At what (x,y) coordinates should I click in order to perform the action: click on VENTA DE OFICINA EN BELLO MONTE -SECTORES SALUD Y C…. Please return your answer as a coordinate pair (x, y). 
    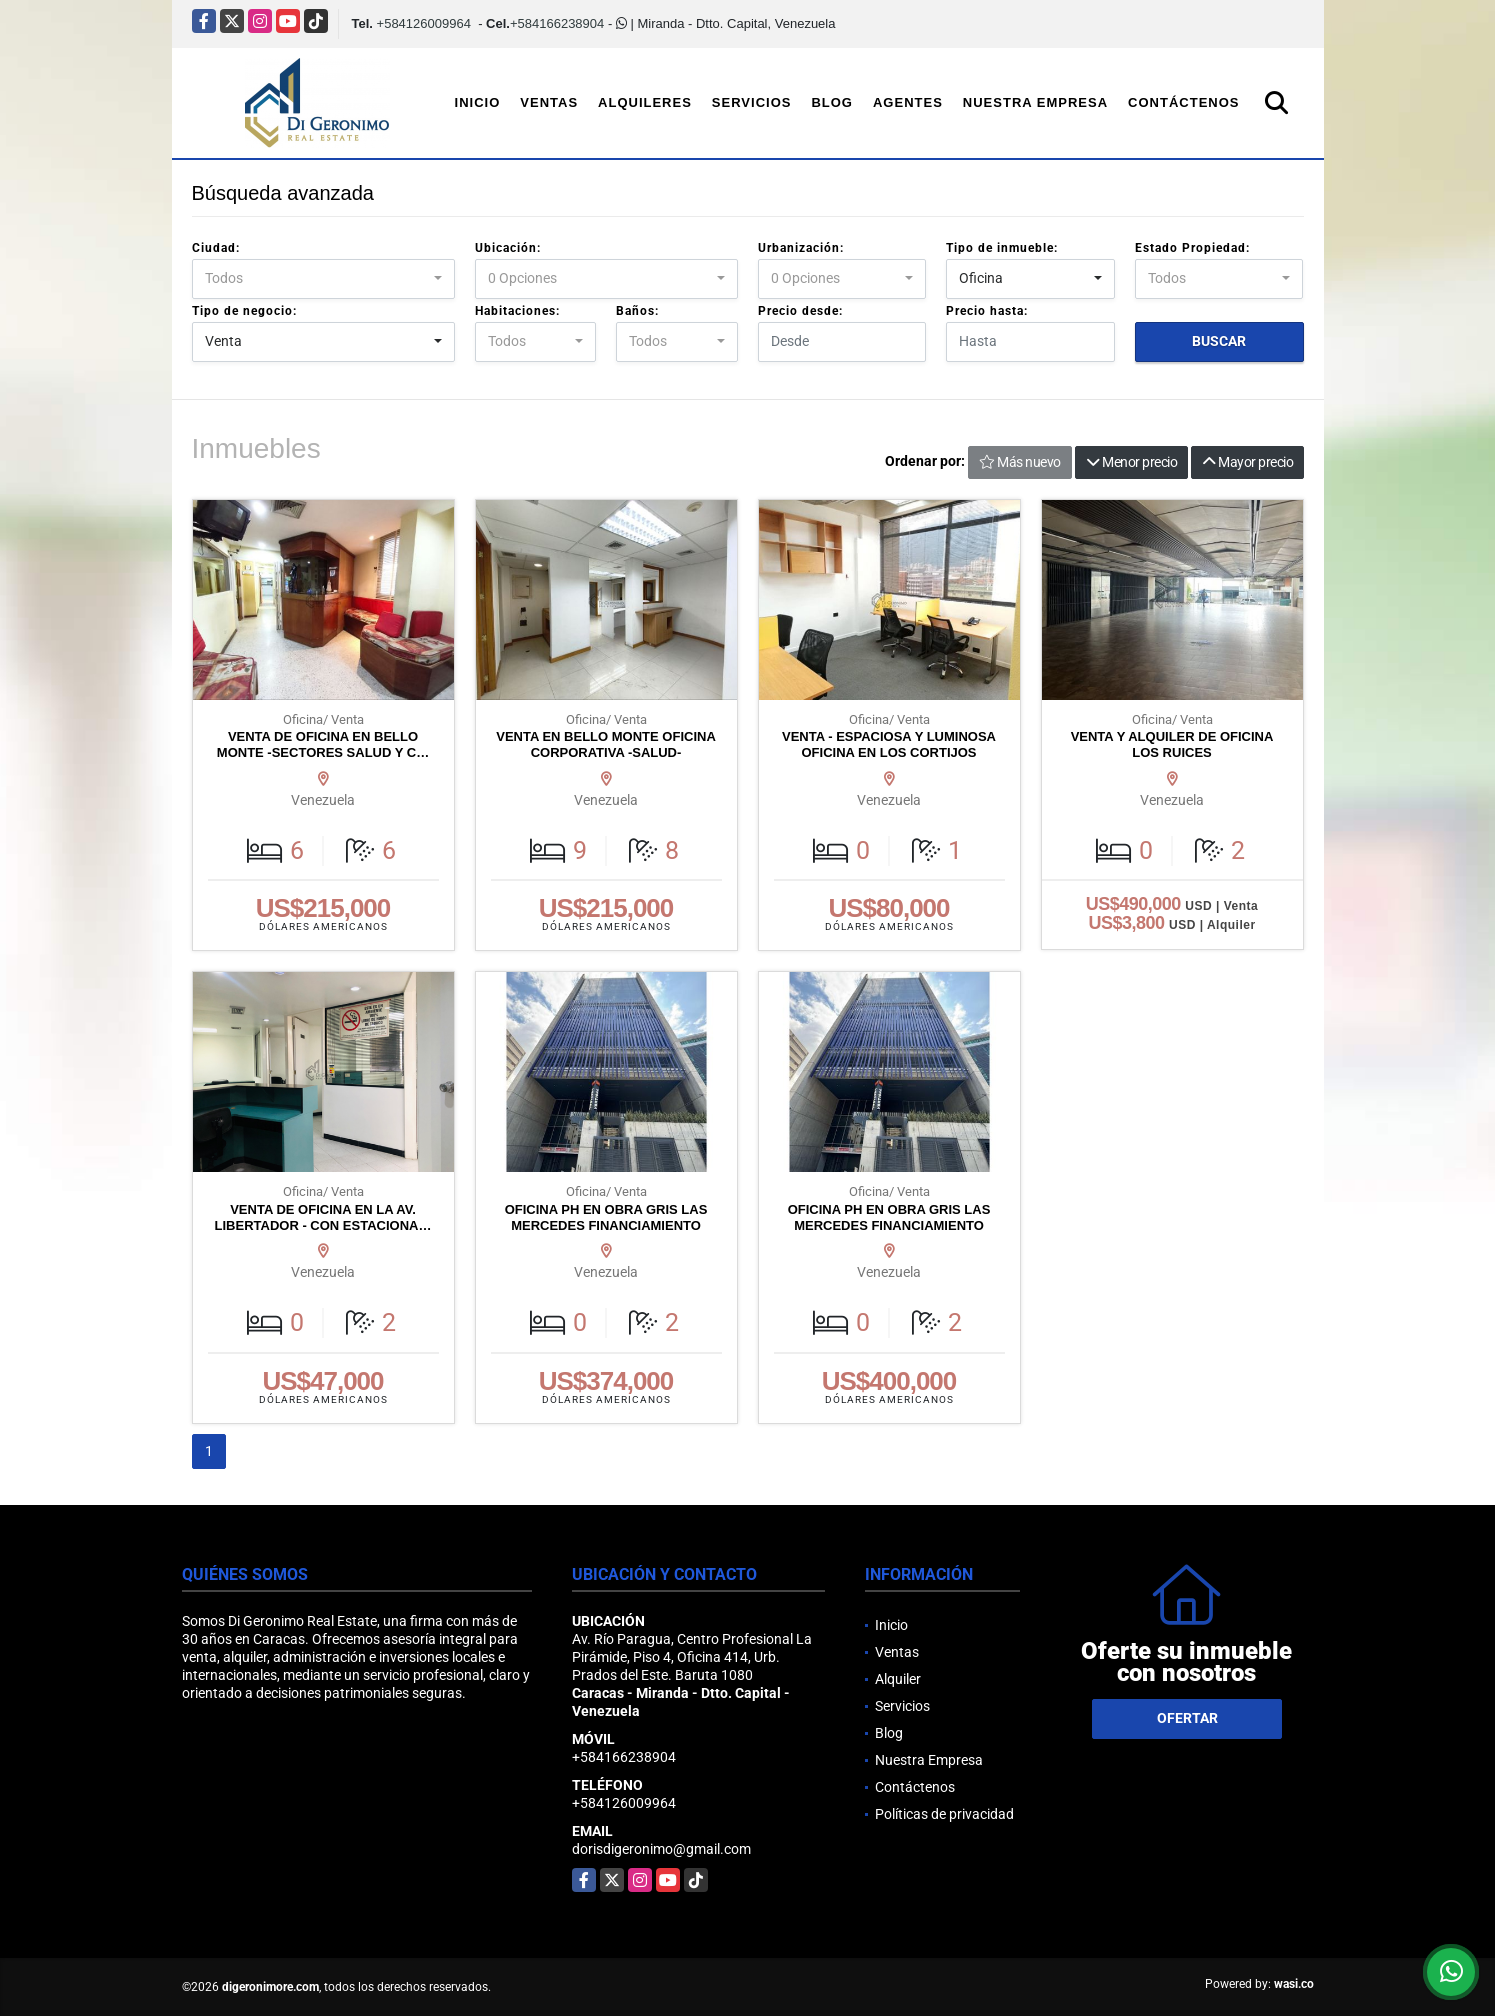
    Looking at the image, I should click on (323, 744).